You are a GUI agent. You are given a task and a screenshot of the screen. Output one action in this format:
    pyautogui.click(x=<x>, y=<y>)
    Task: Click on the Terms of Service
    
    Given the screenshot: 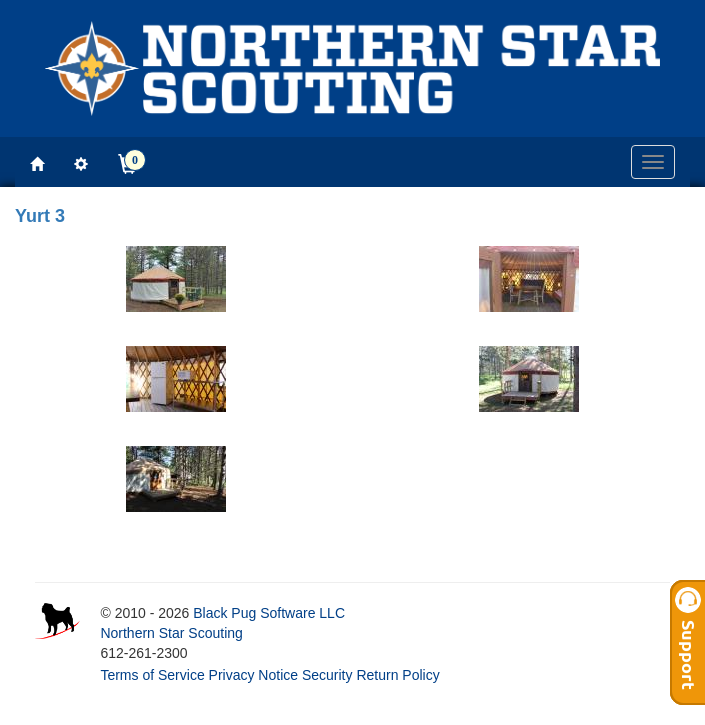 What is the action you would take?
    pyautogui.click(x=152, y=675)
    